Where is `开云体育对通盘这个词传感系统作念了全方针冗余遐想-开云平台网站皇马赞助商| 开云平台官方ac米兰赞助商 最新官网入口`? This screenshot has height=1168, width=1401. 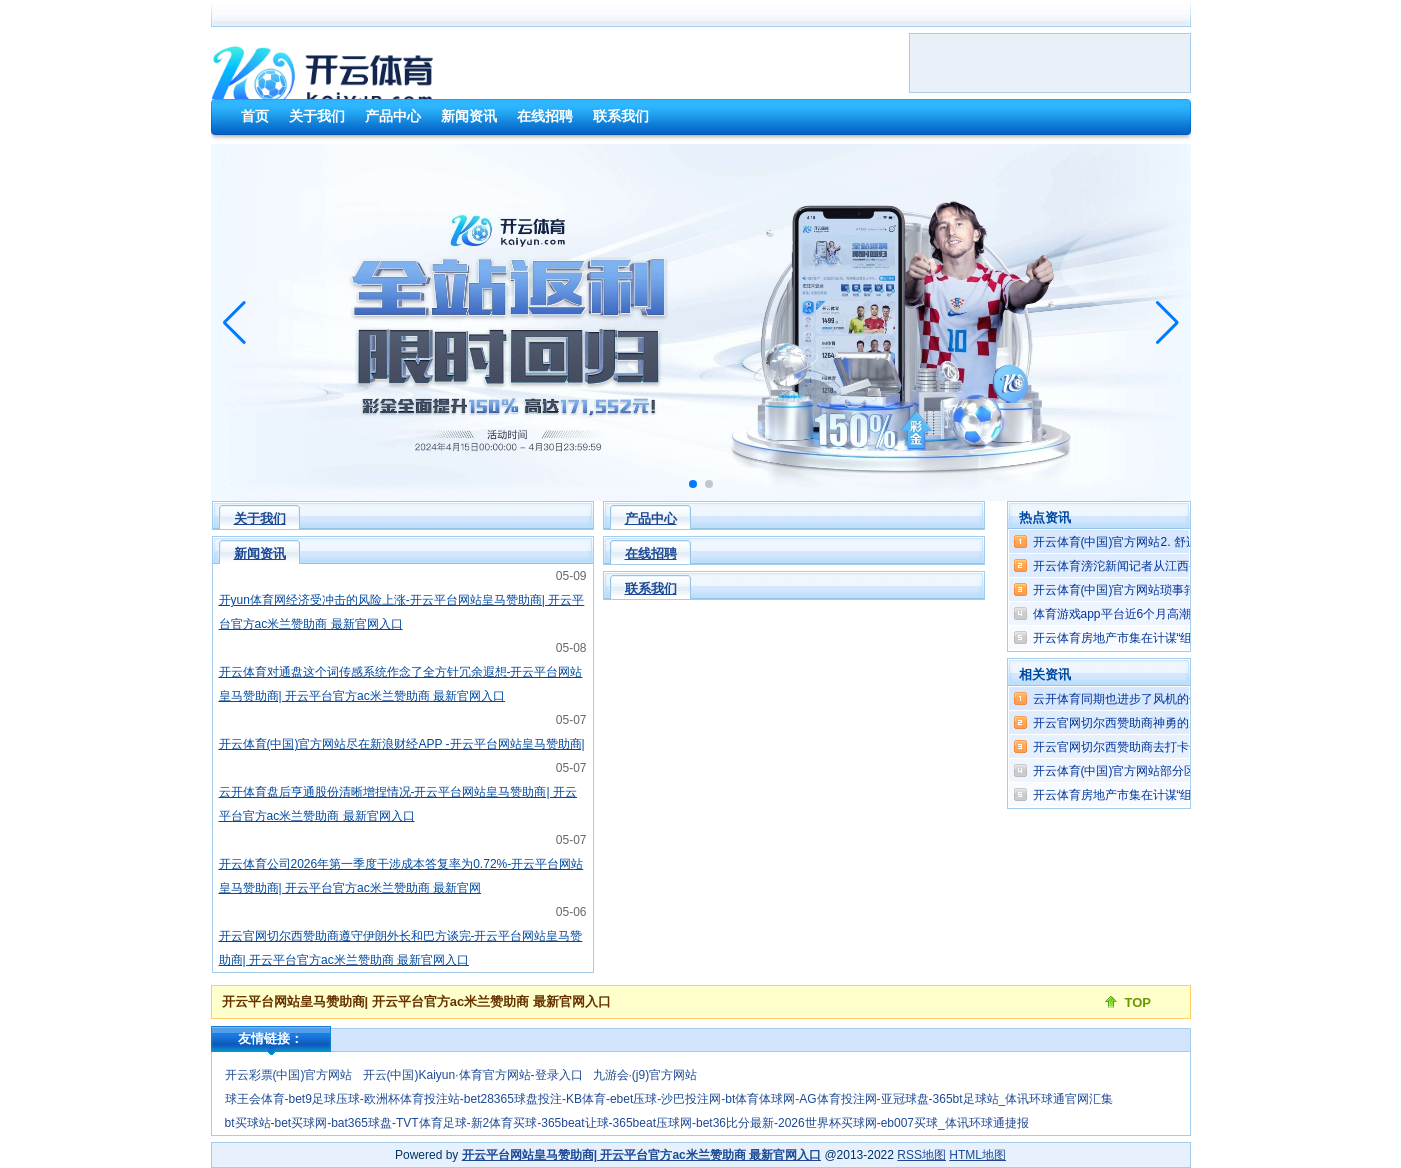
开云体育对通盘这个词传感系统作念了全方针冗余遐想-开云平台网站皇马赞助商| 开云平台官方ac米兰赞助商 最新官网入口 is located at coordinates (401, 684).